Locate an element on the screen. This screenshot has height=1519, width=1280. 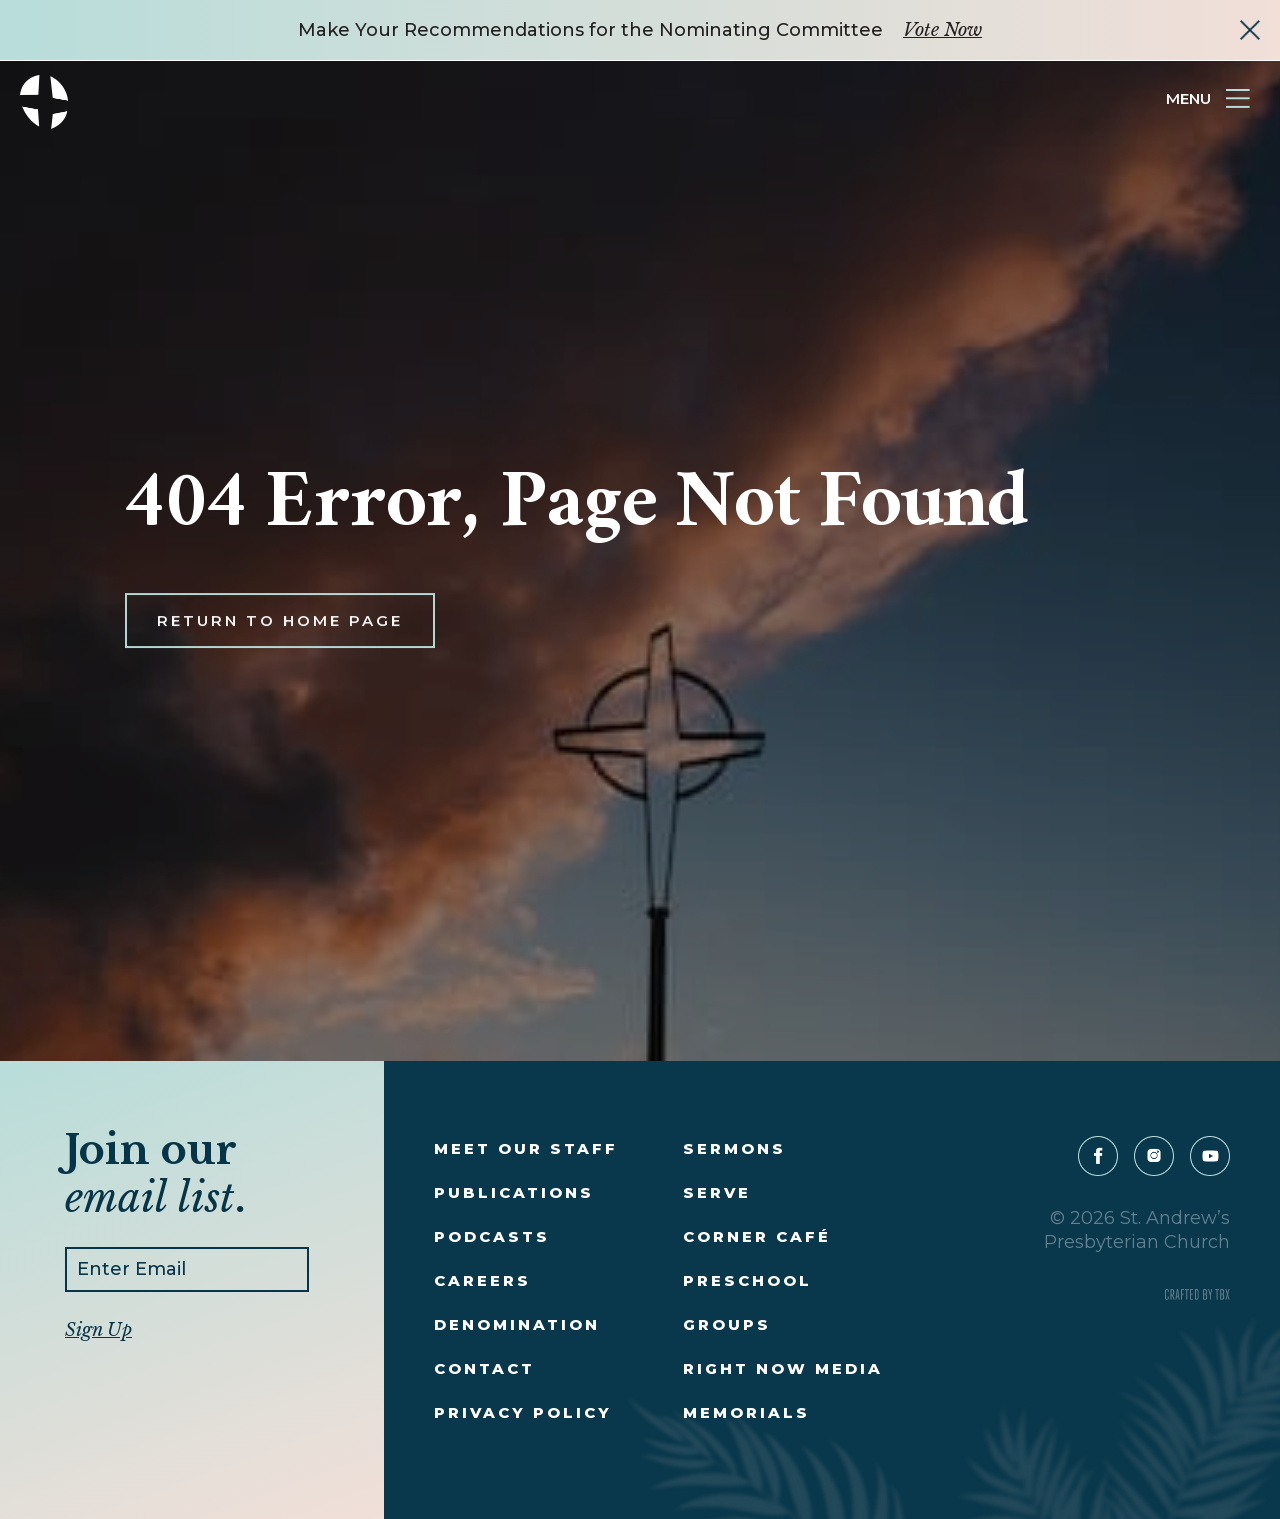
Privacy Policy is located at coordinates (523, 1412).